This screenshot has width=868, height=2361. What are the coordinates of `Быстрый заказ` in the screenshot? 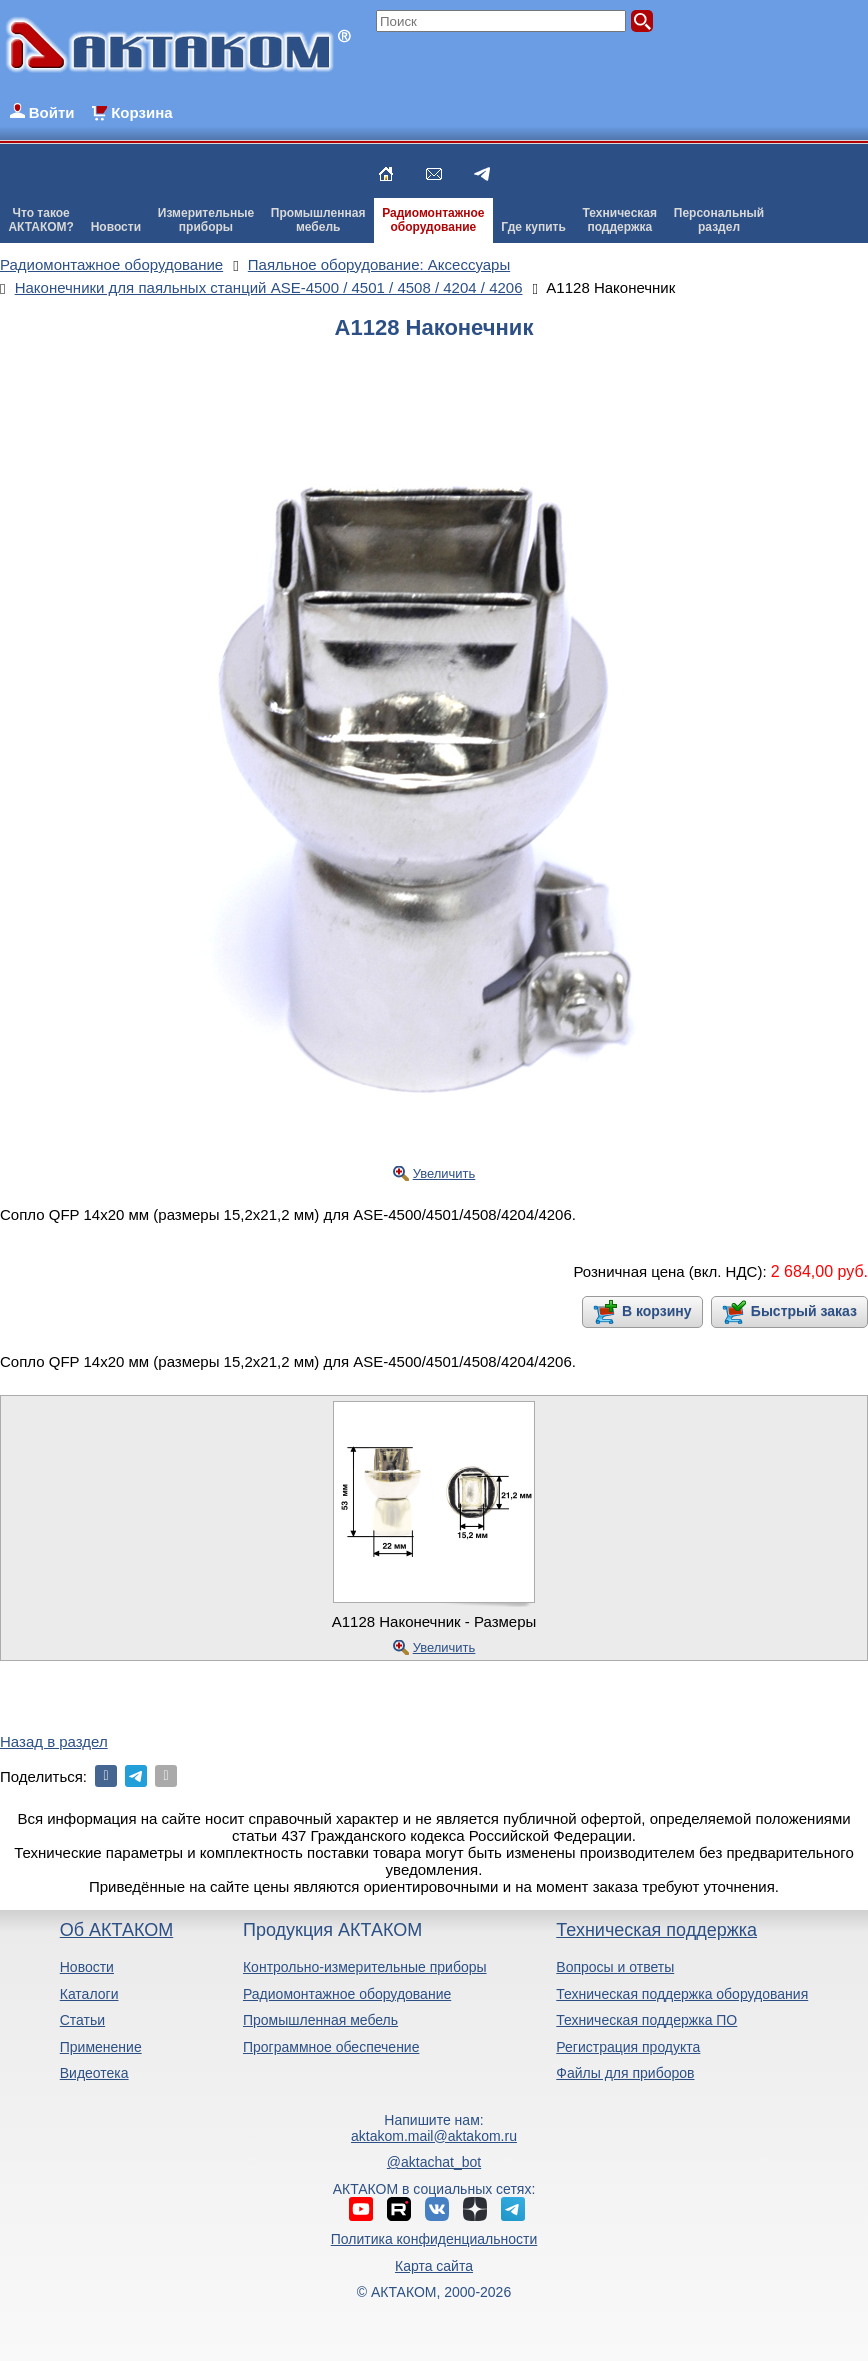 It's located at (804, 1311).